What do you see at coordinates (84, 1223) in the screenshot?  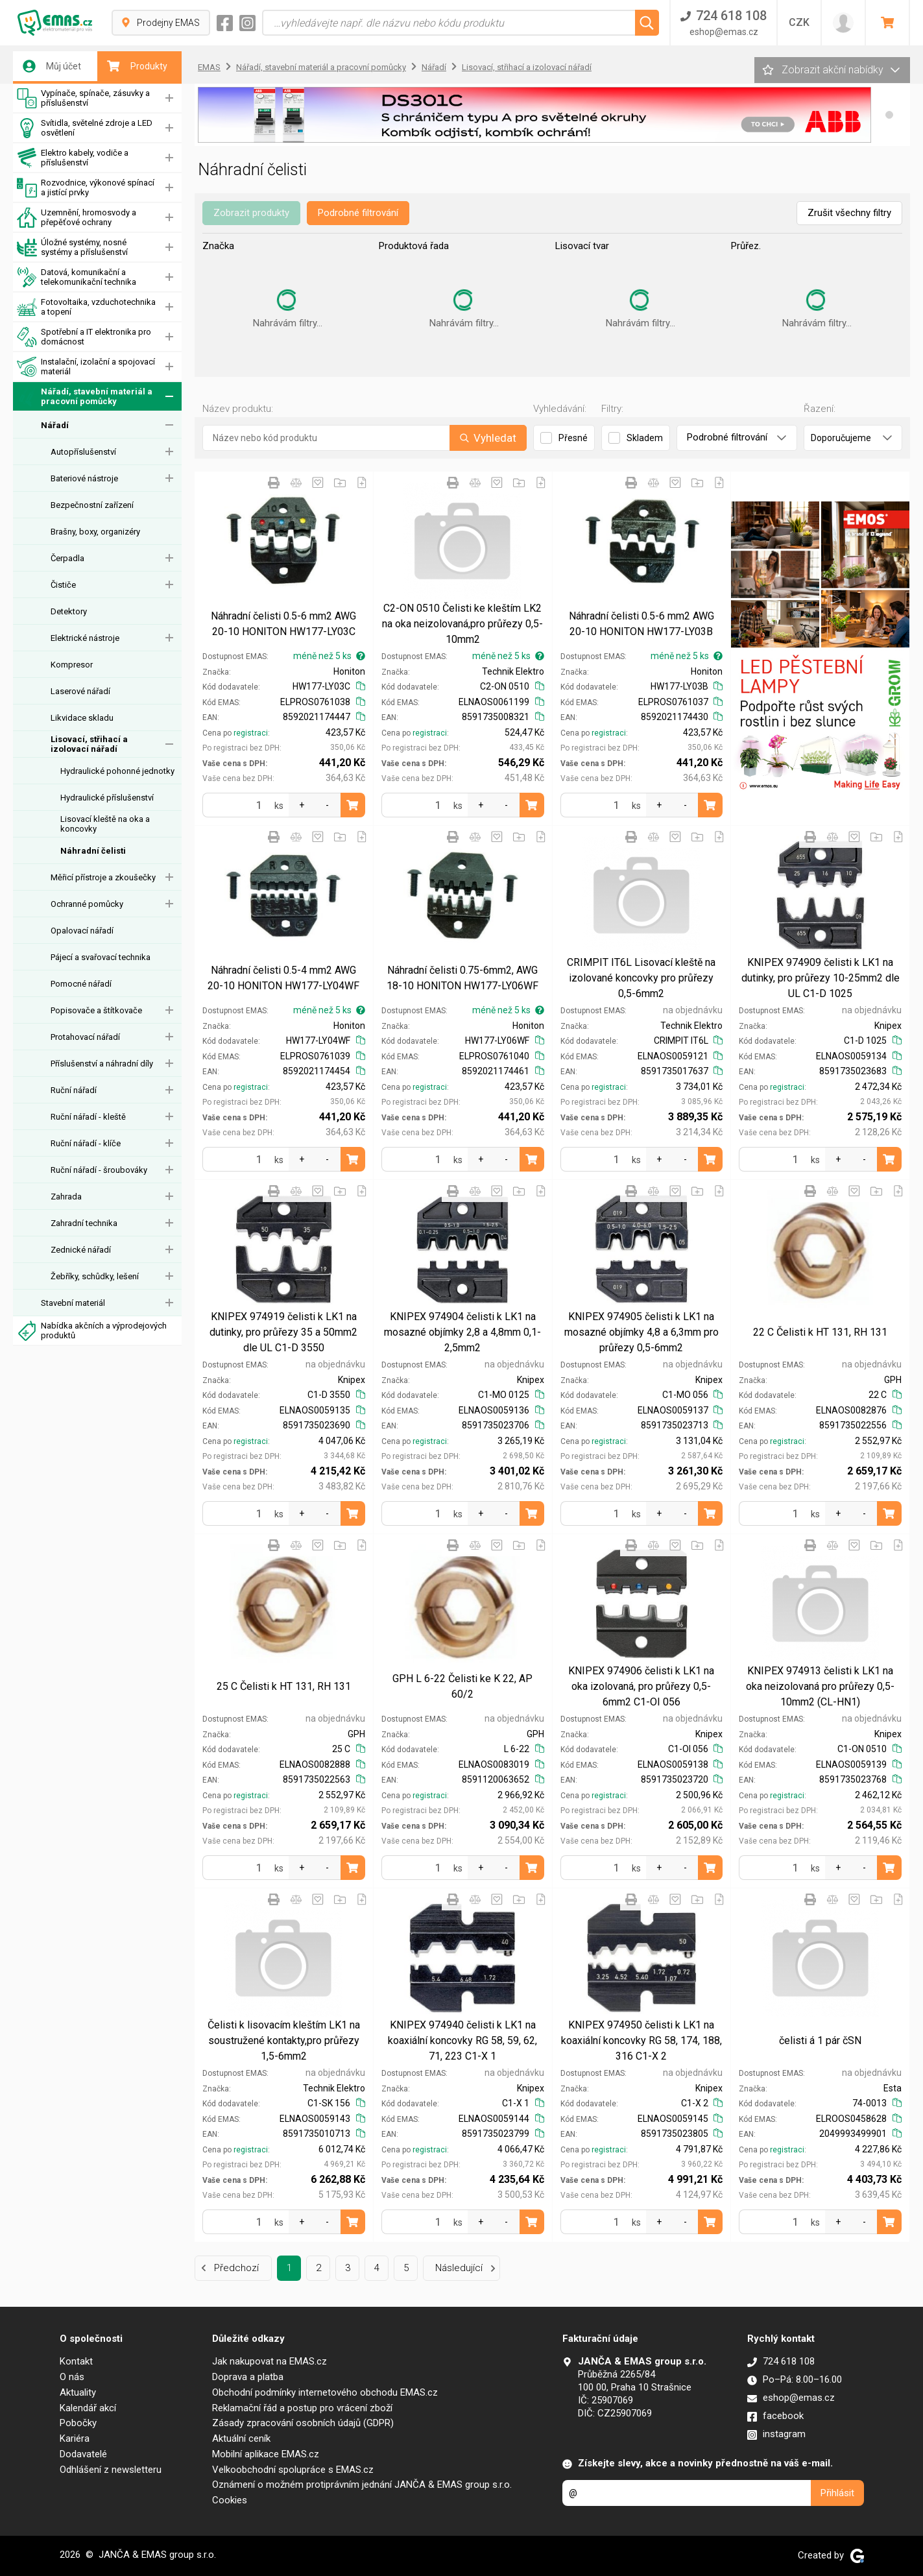 I see `Zahradní technika` at bounding box center [84, 1223].